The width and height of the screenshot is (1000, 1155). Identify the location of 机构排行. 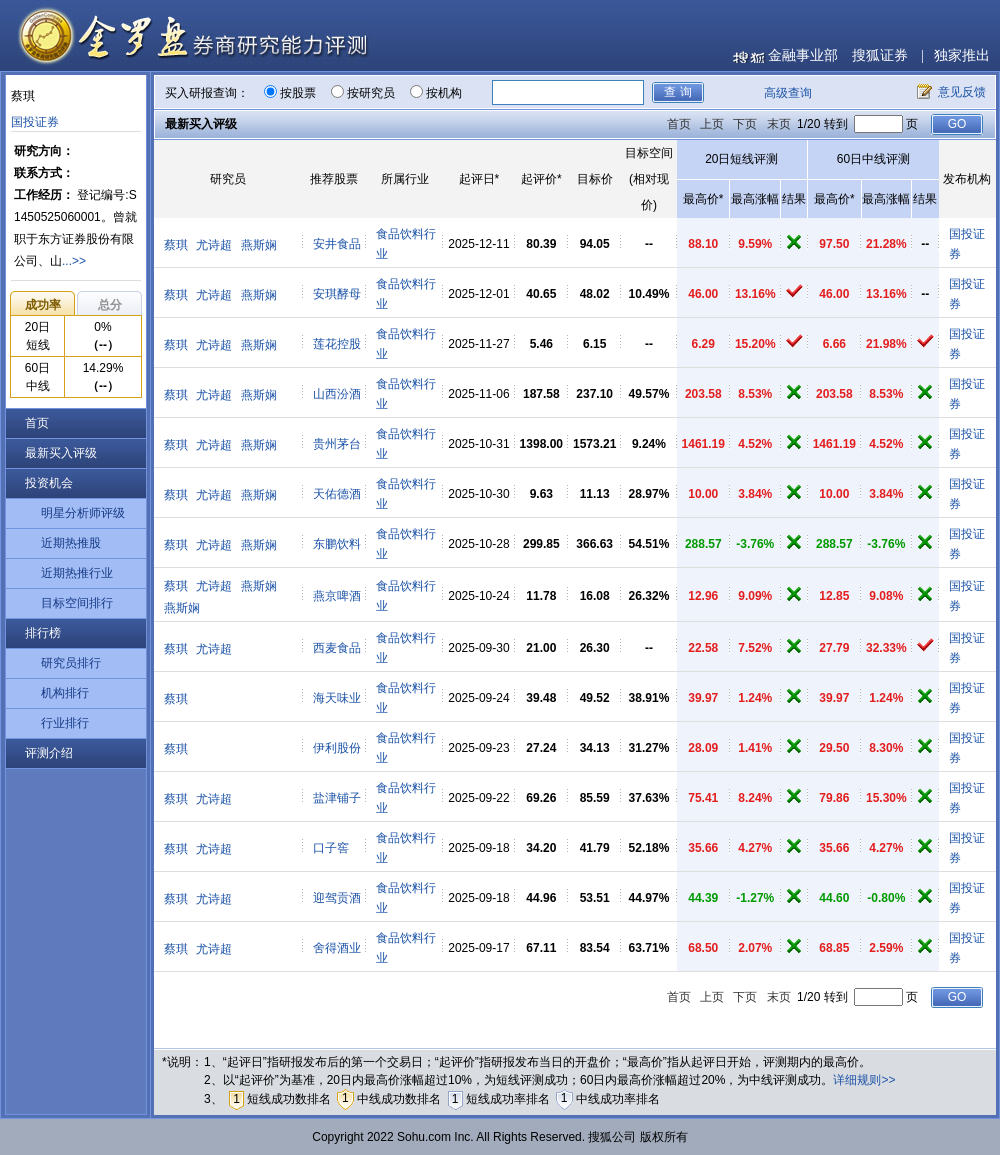
(65, 693).